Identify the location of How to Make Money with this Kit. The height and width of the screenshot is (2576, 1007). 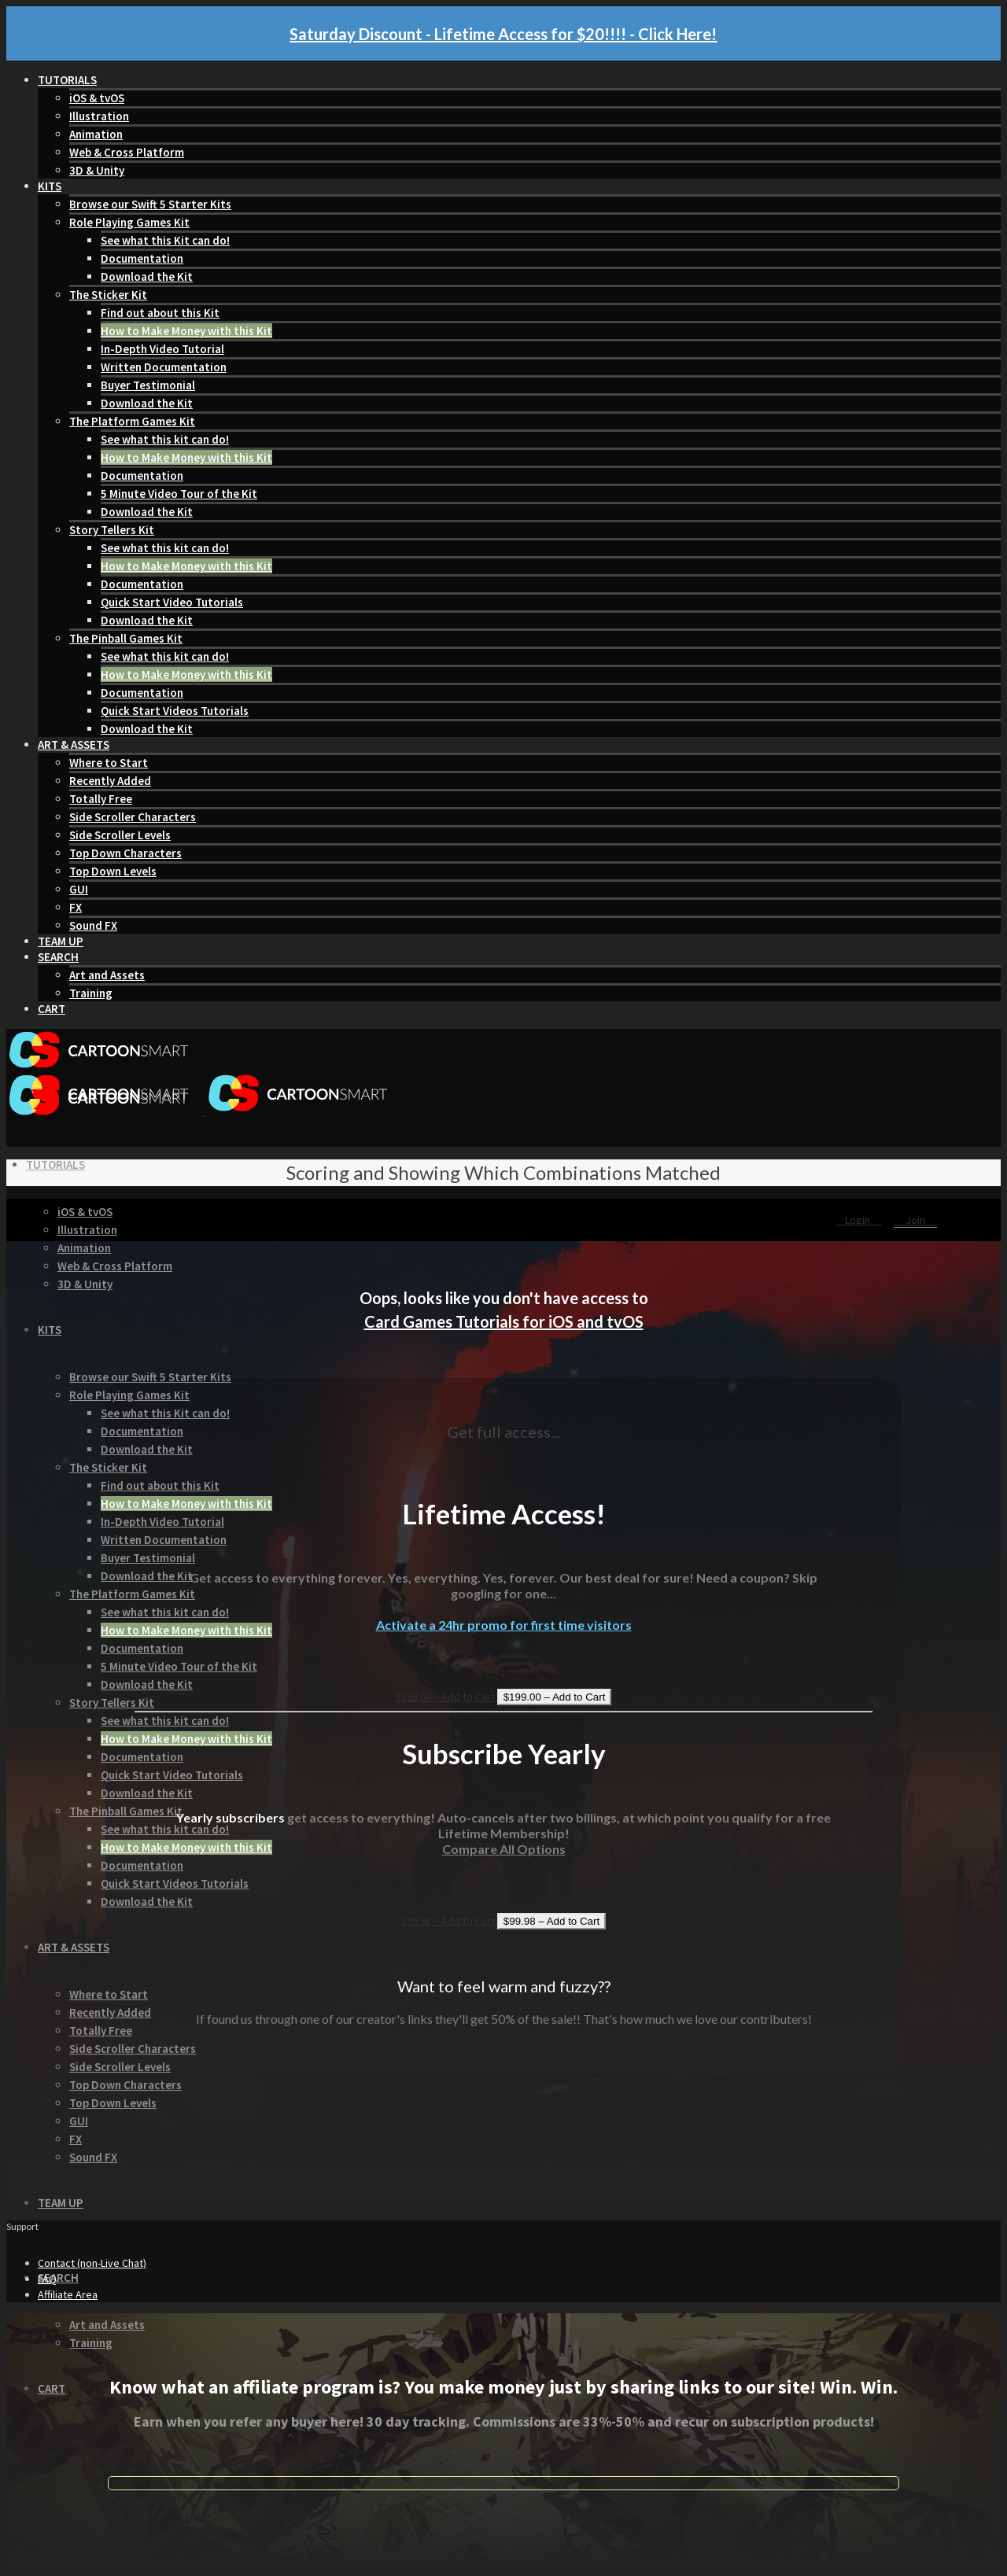
(186, 330).